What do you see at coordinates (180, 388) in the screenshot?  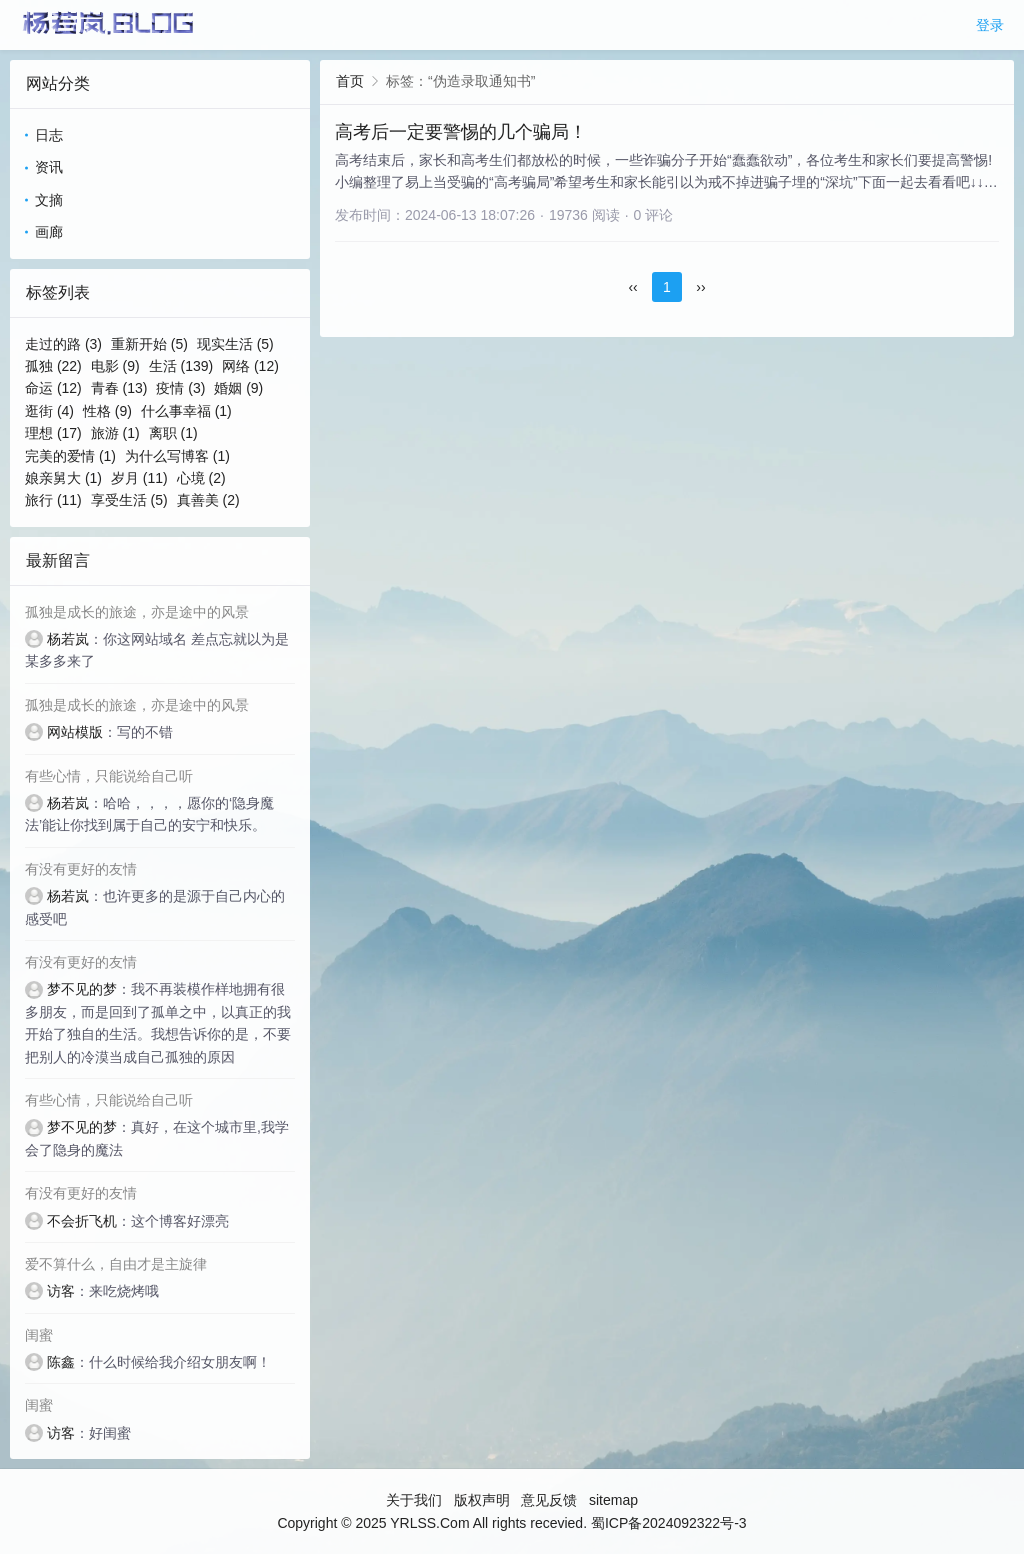 I see `疫情` at bounding box center [180, 388].